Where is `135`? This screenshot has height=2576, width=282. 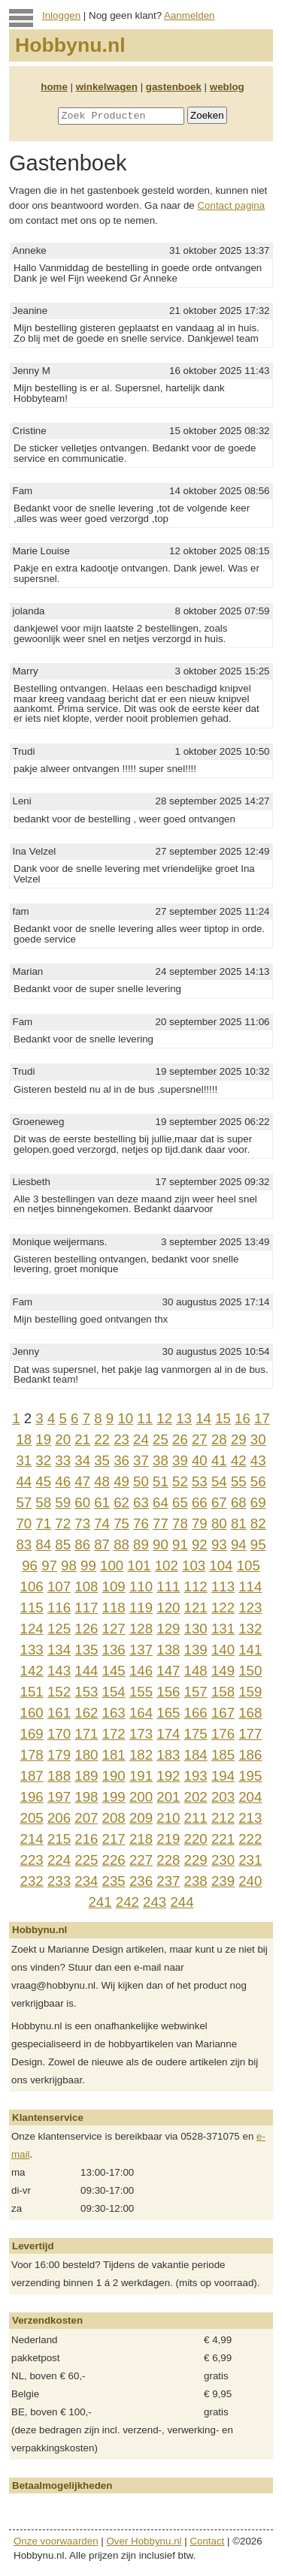
135 is located at coordinates (86, 1650).